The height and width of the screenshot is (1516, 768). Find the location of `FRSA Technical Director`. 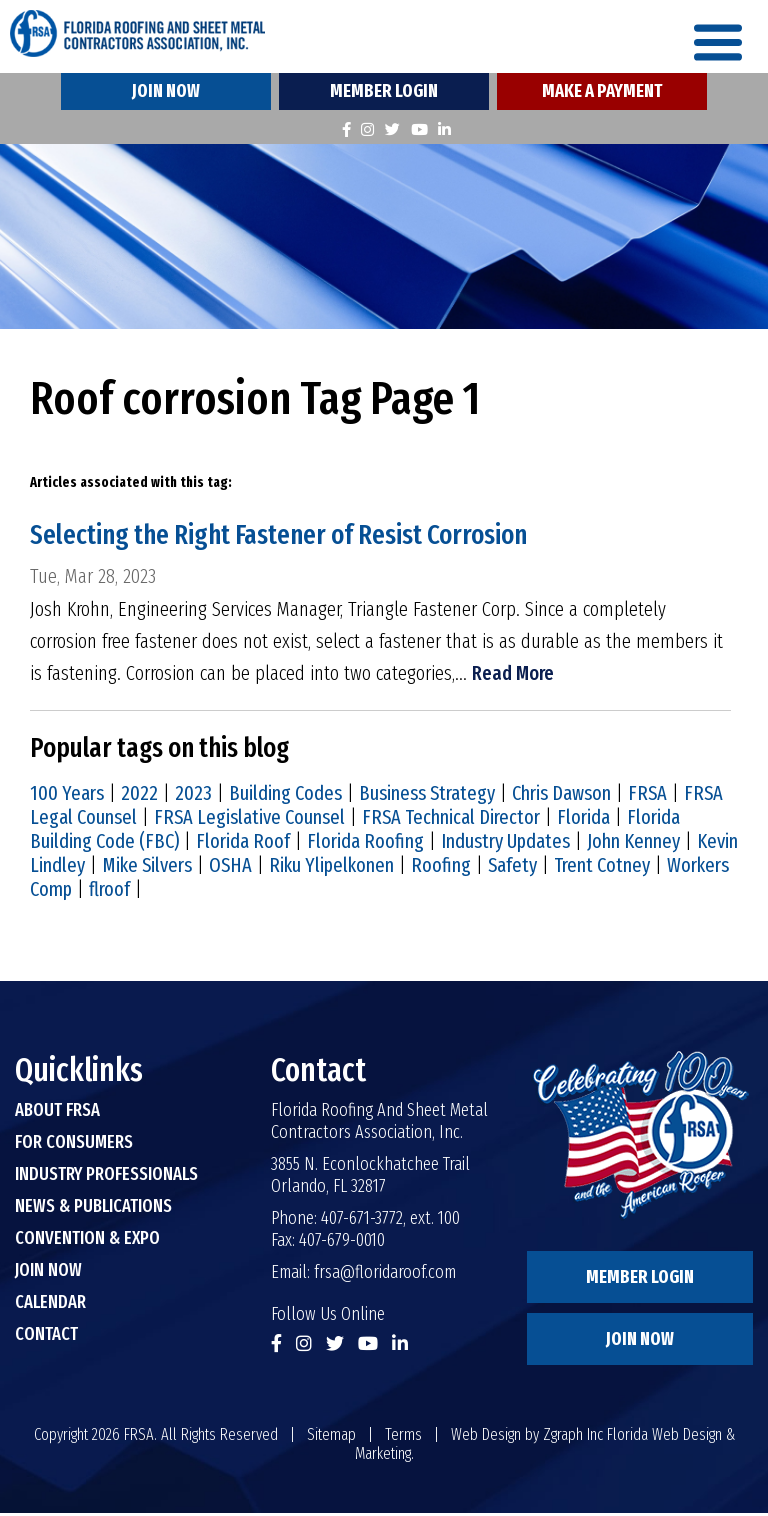

FRSA Technical Director is located at coordinates (451, 820).